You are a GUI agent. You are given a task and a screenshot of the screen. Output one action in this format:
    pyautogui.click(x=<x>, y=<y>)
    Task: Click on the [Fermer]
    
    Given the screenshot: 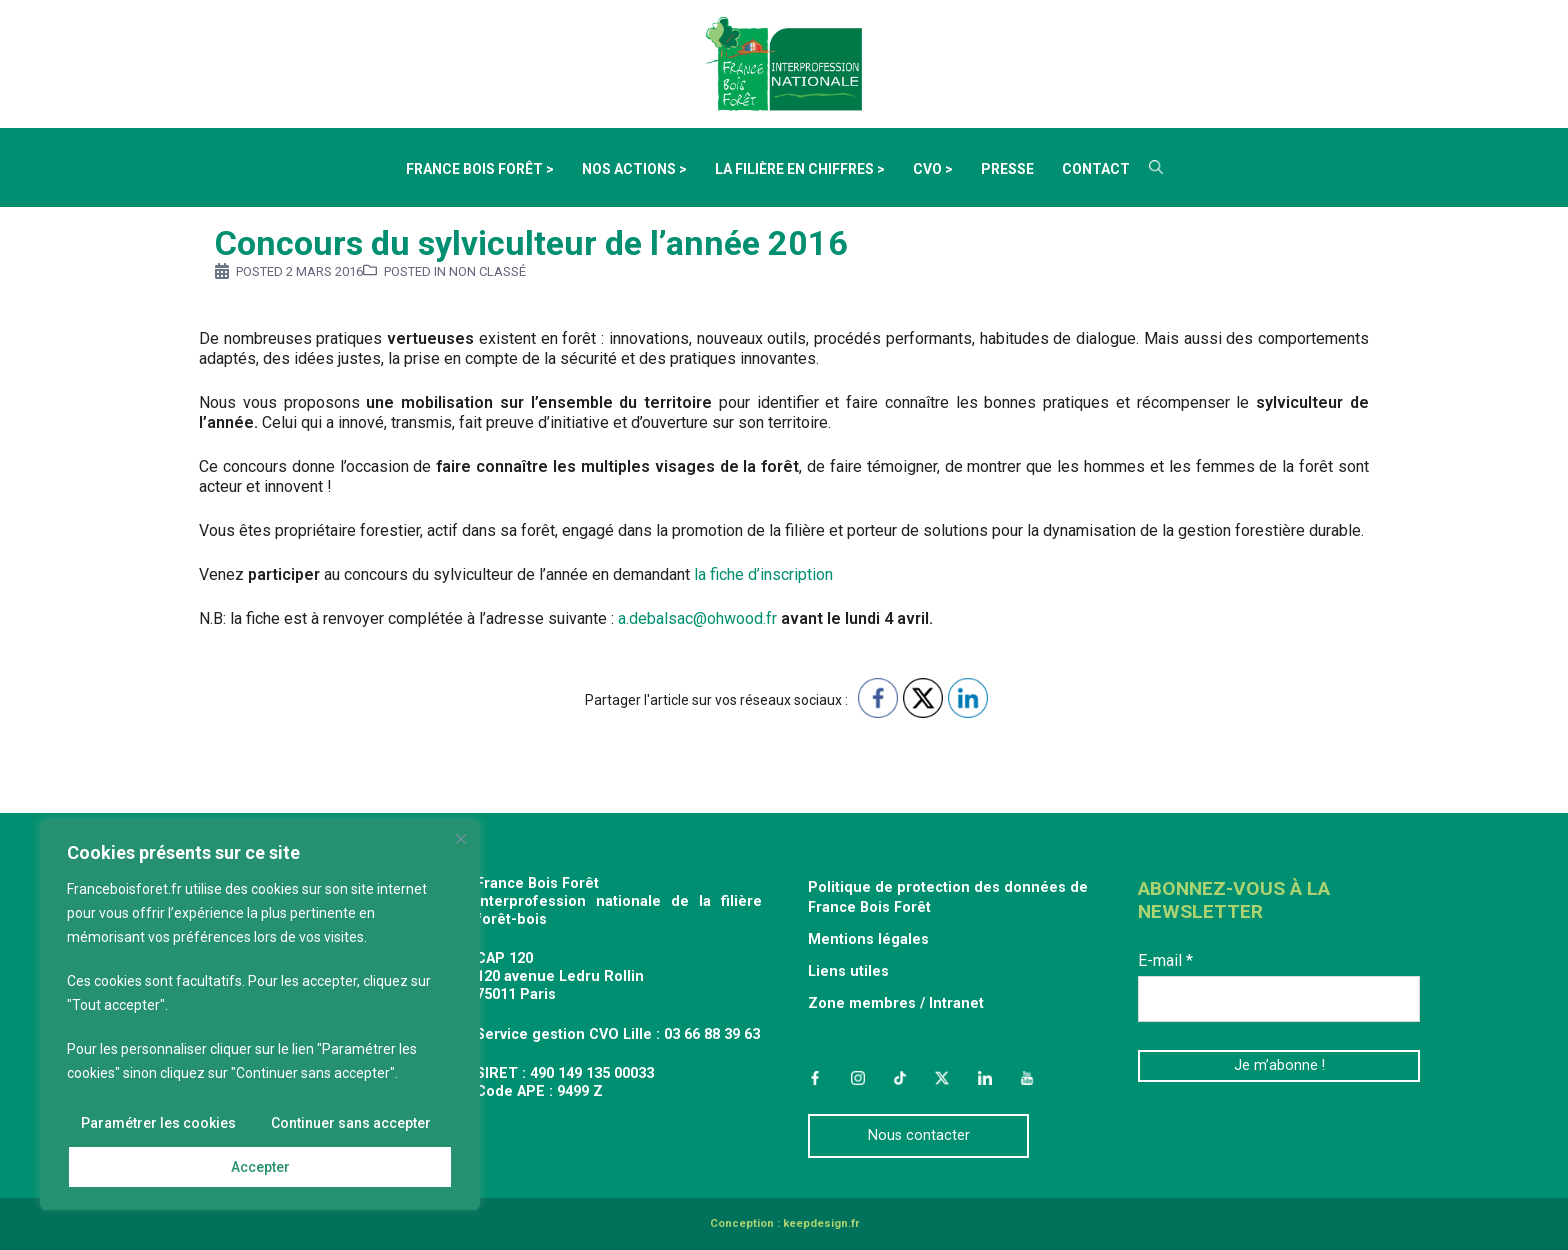 What is the action you would take?
    pyautogui.click(x=461, y=839)
    